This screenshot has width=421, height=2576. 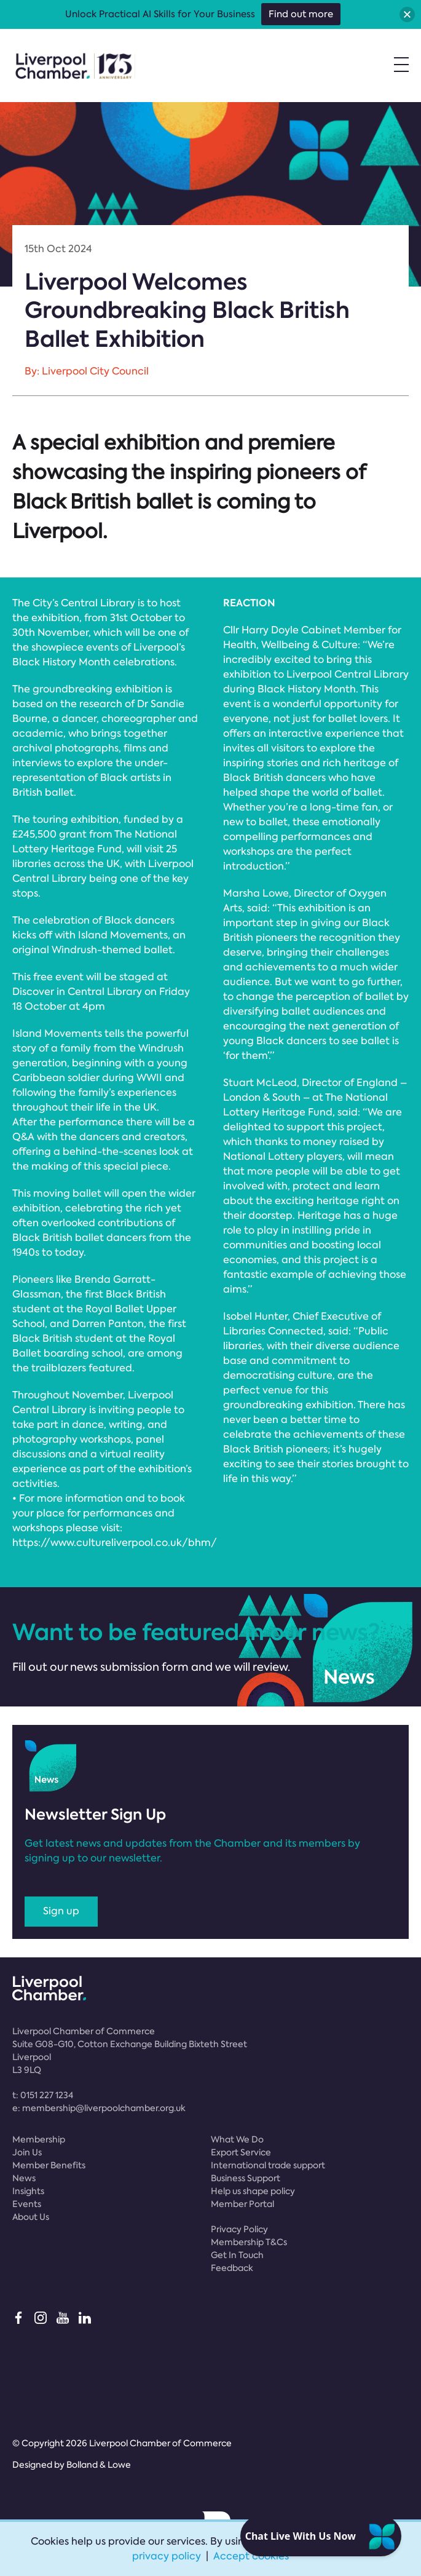 I want to click on Sign up, so click(x=61, y=1910).